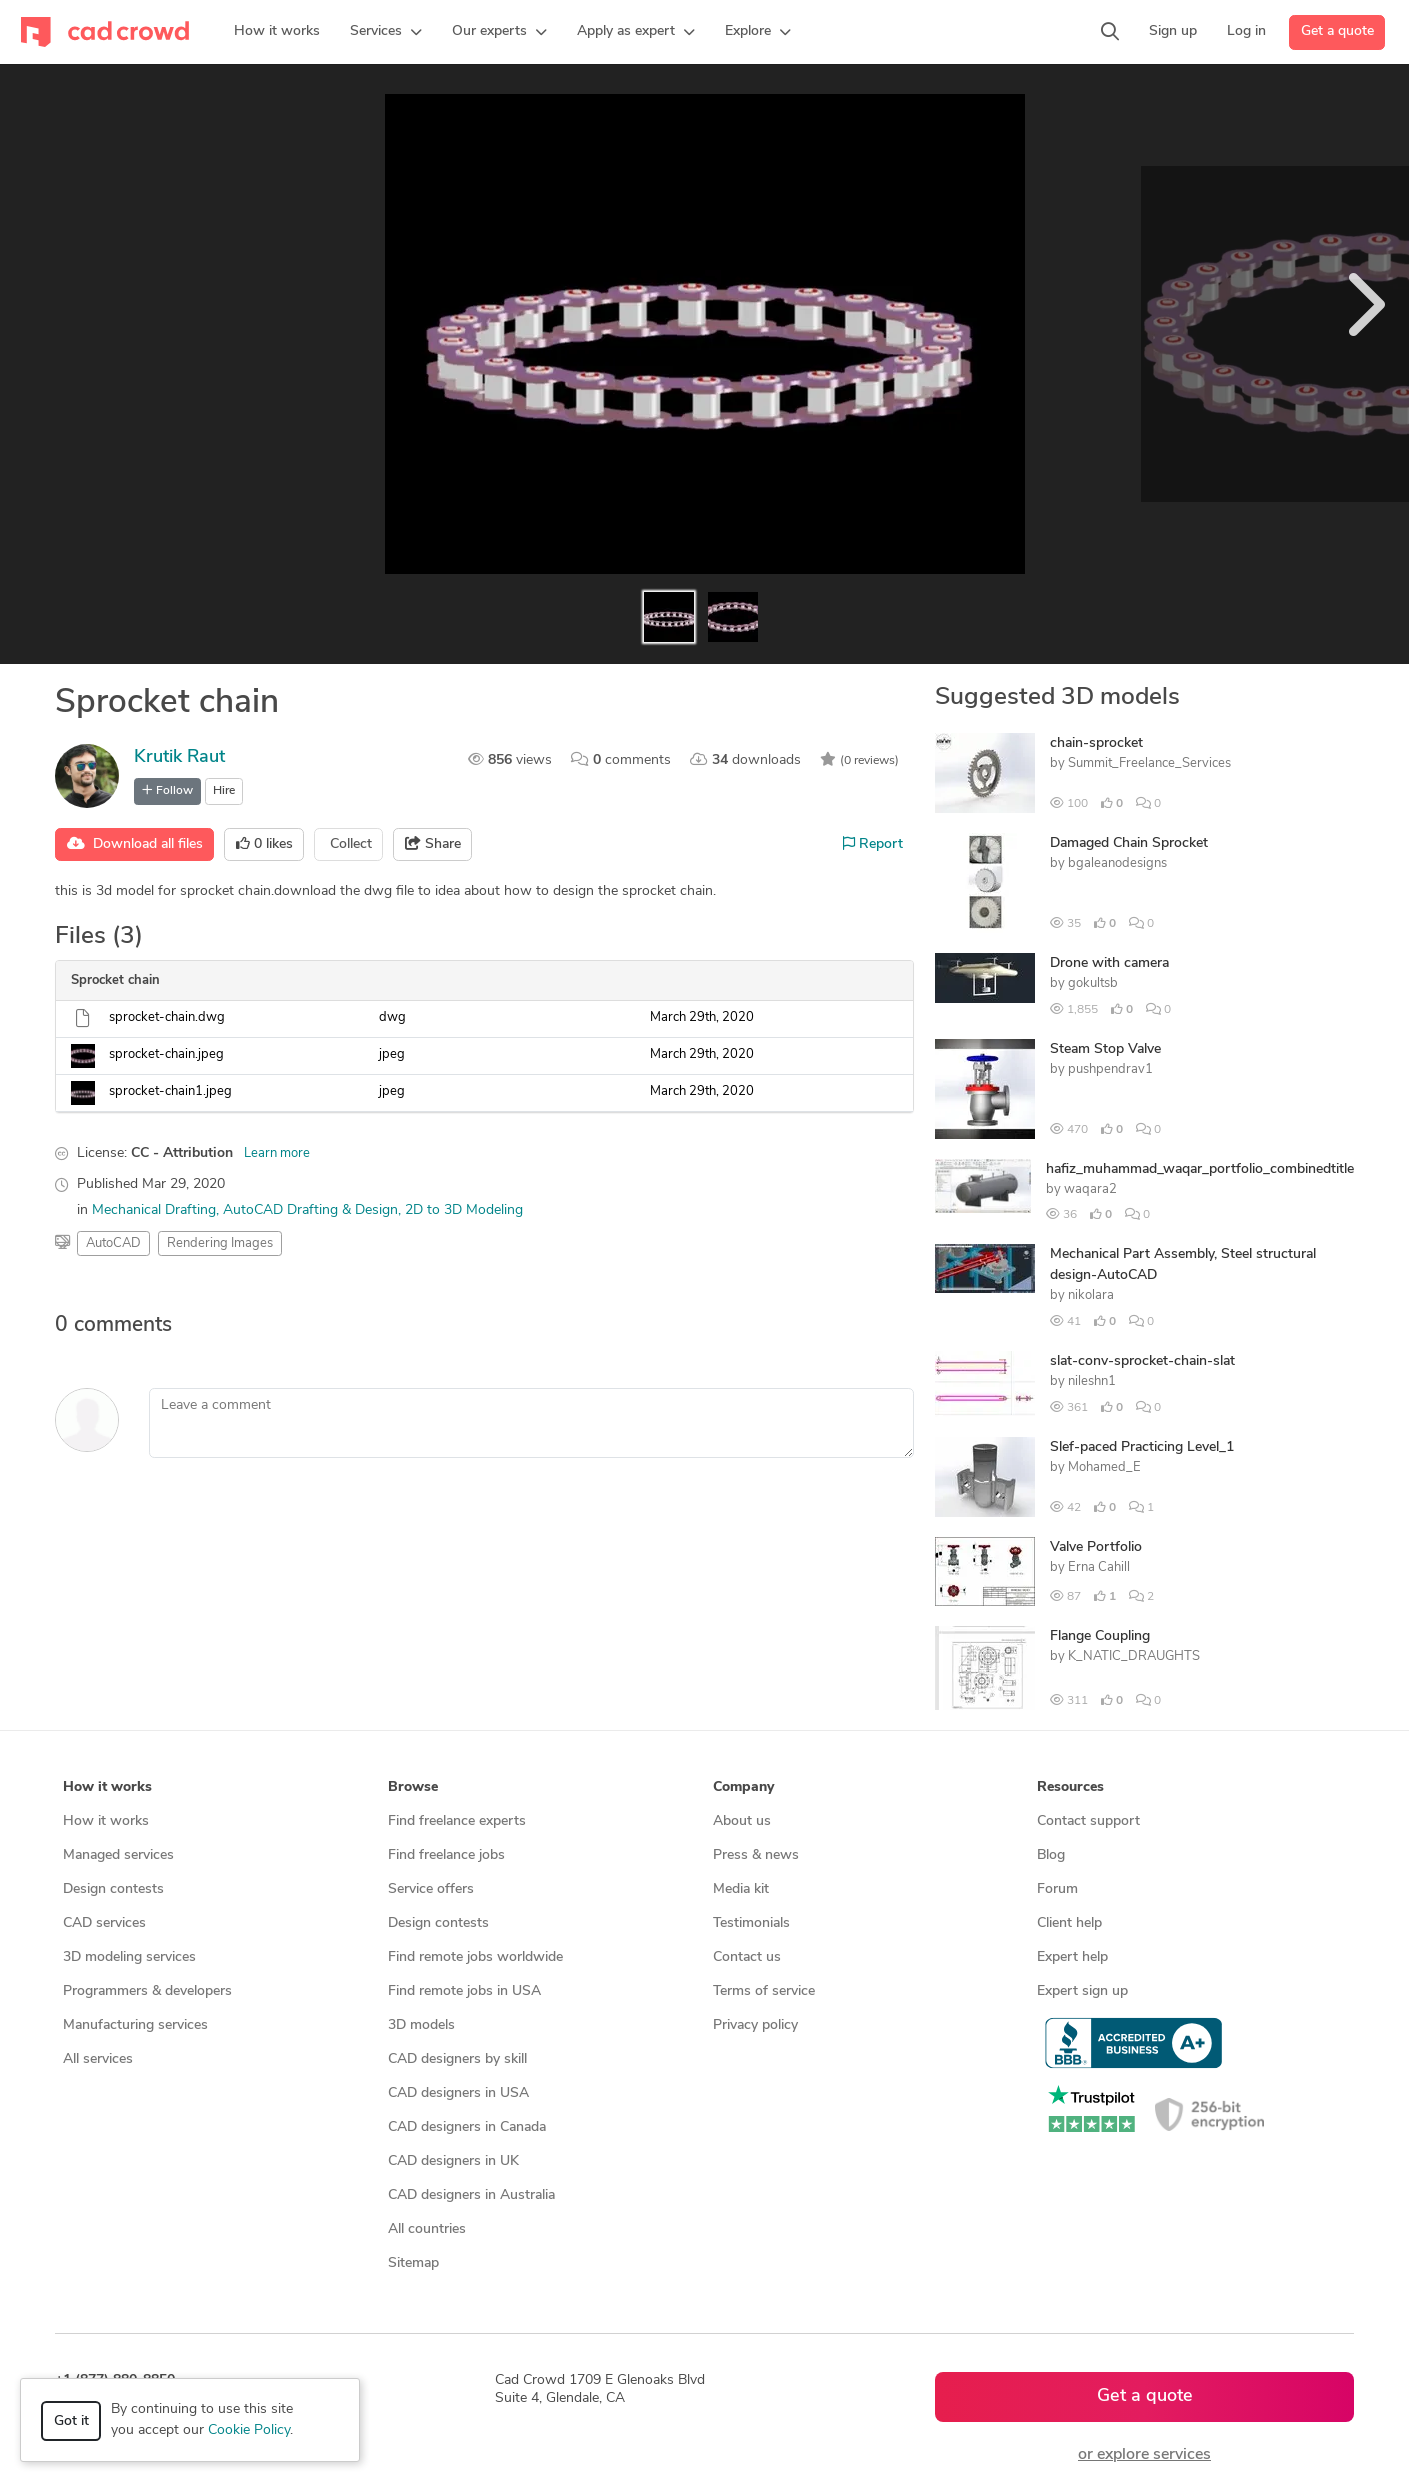  What do you see at coordinates (1104, 1467) in the screenshot?
I see `Mohamed_E` at bounding box center [1104, 1467].